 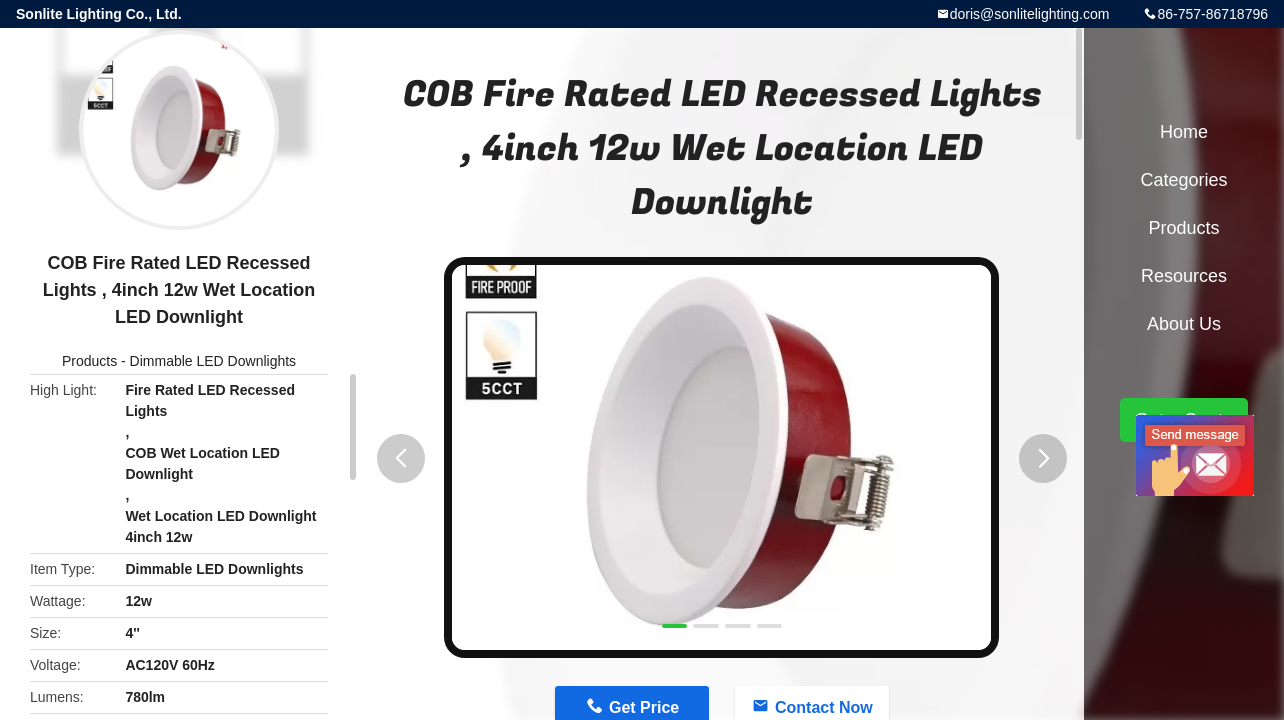 I want to click on About Us, so click(x=1184, y=324).